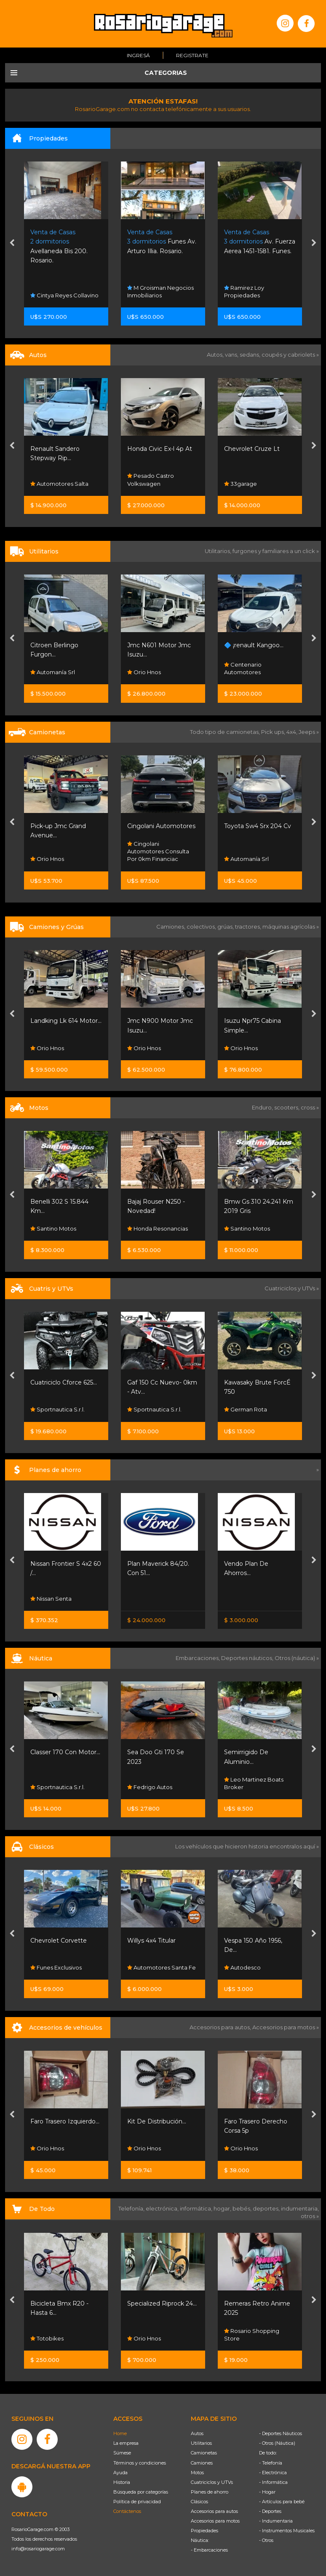  What do you see at coordinates (248, 1658) in the screenshot?
I see `Deportes náuticos,` at bounding box center [248, 1658].